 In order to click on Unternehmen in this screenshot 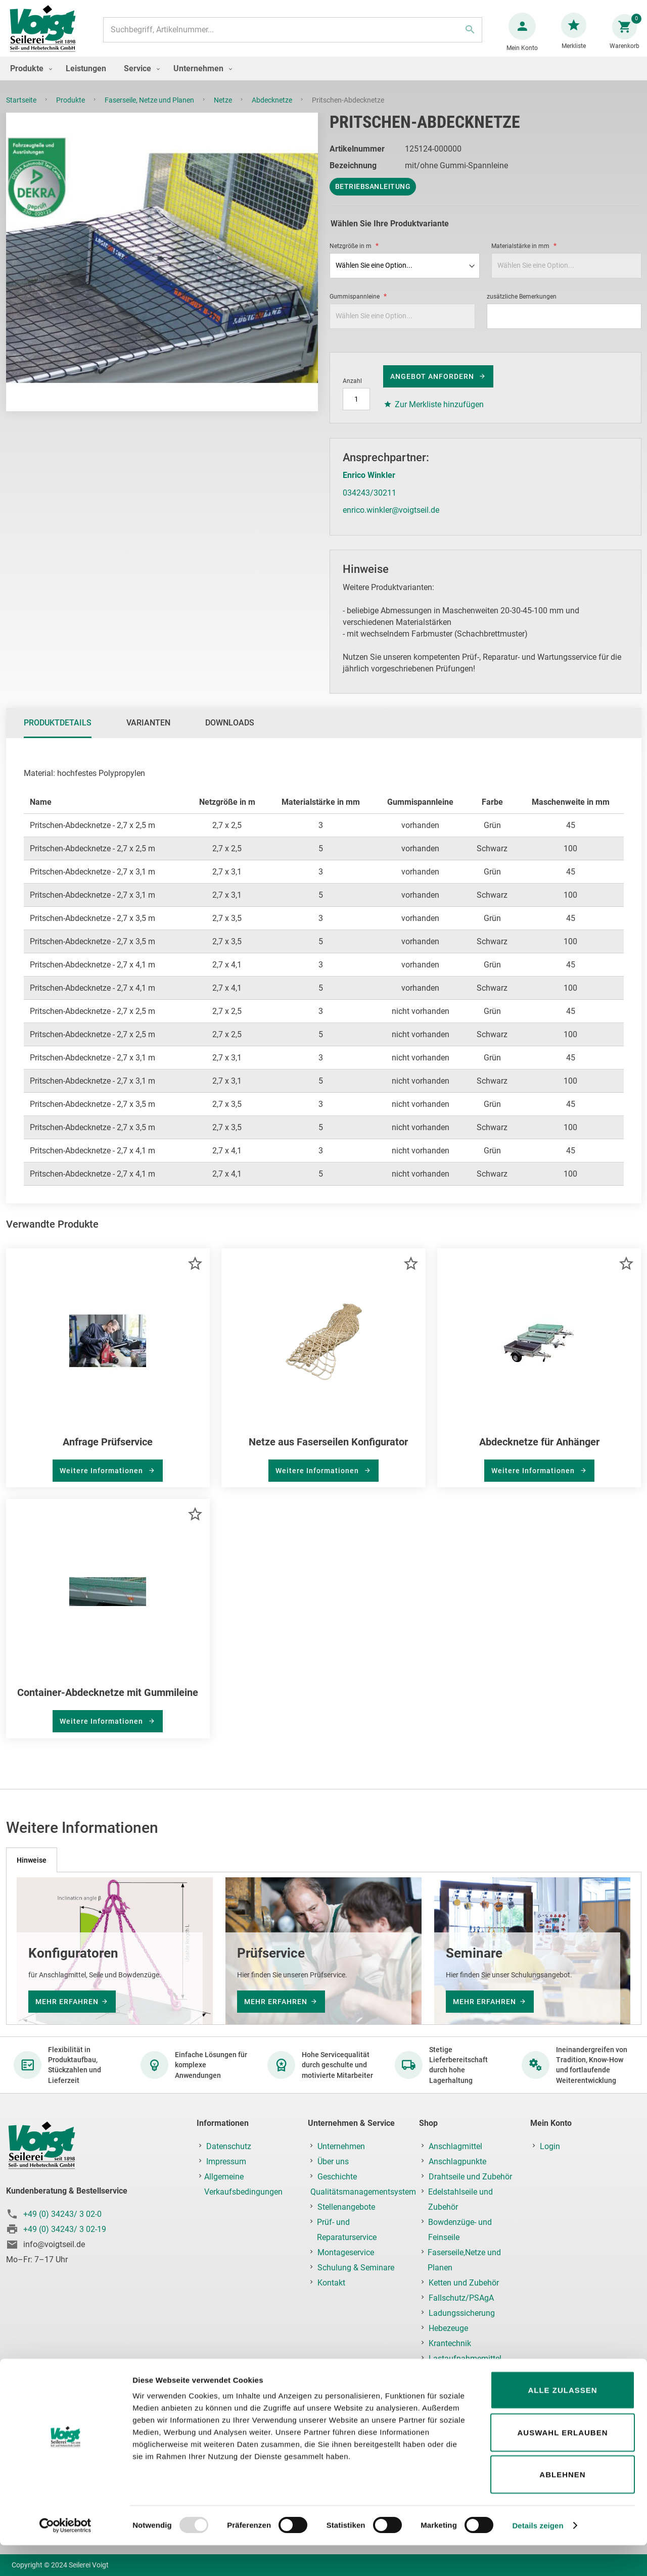, I will do `click(341, 2147)`.